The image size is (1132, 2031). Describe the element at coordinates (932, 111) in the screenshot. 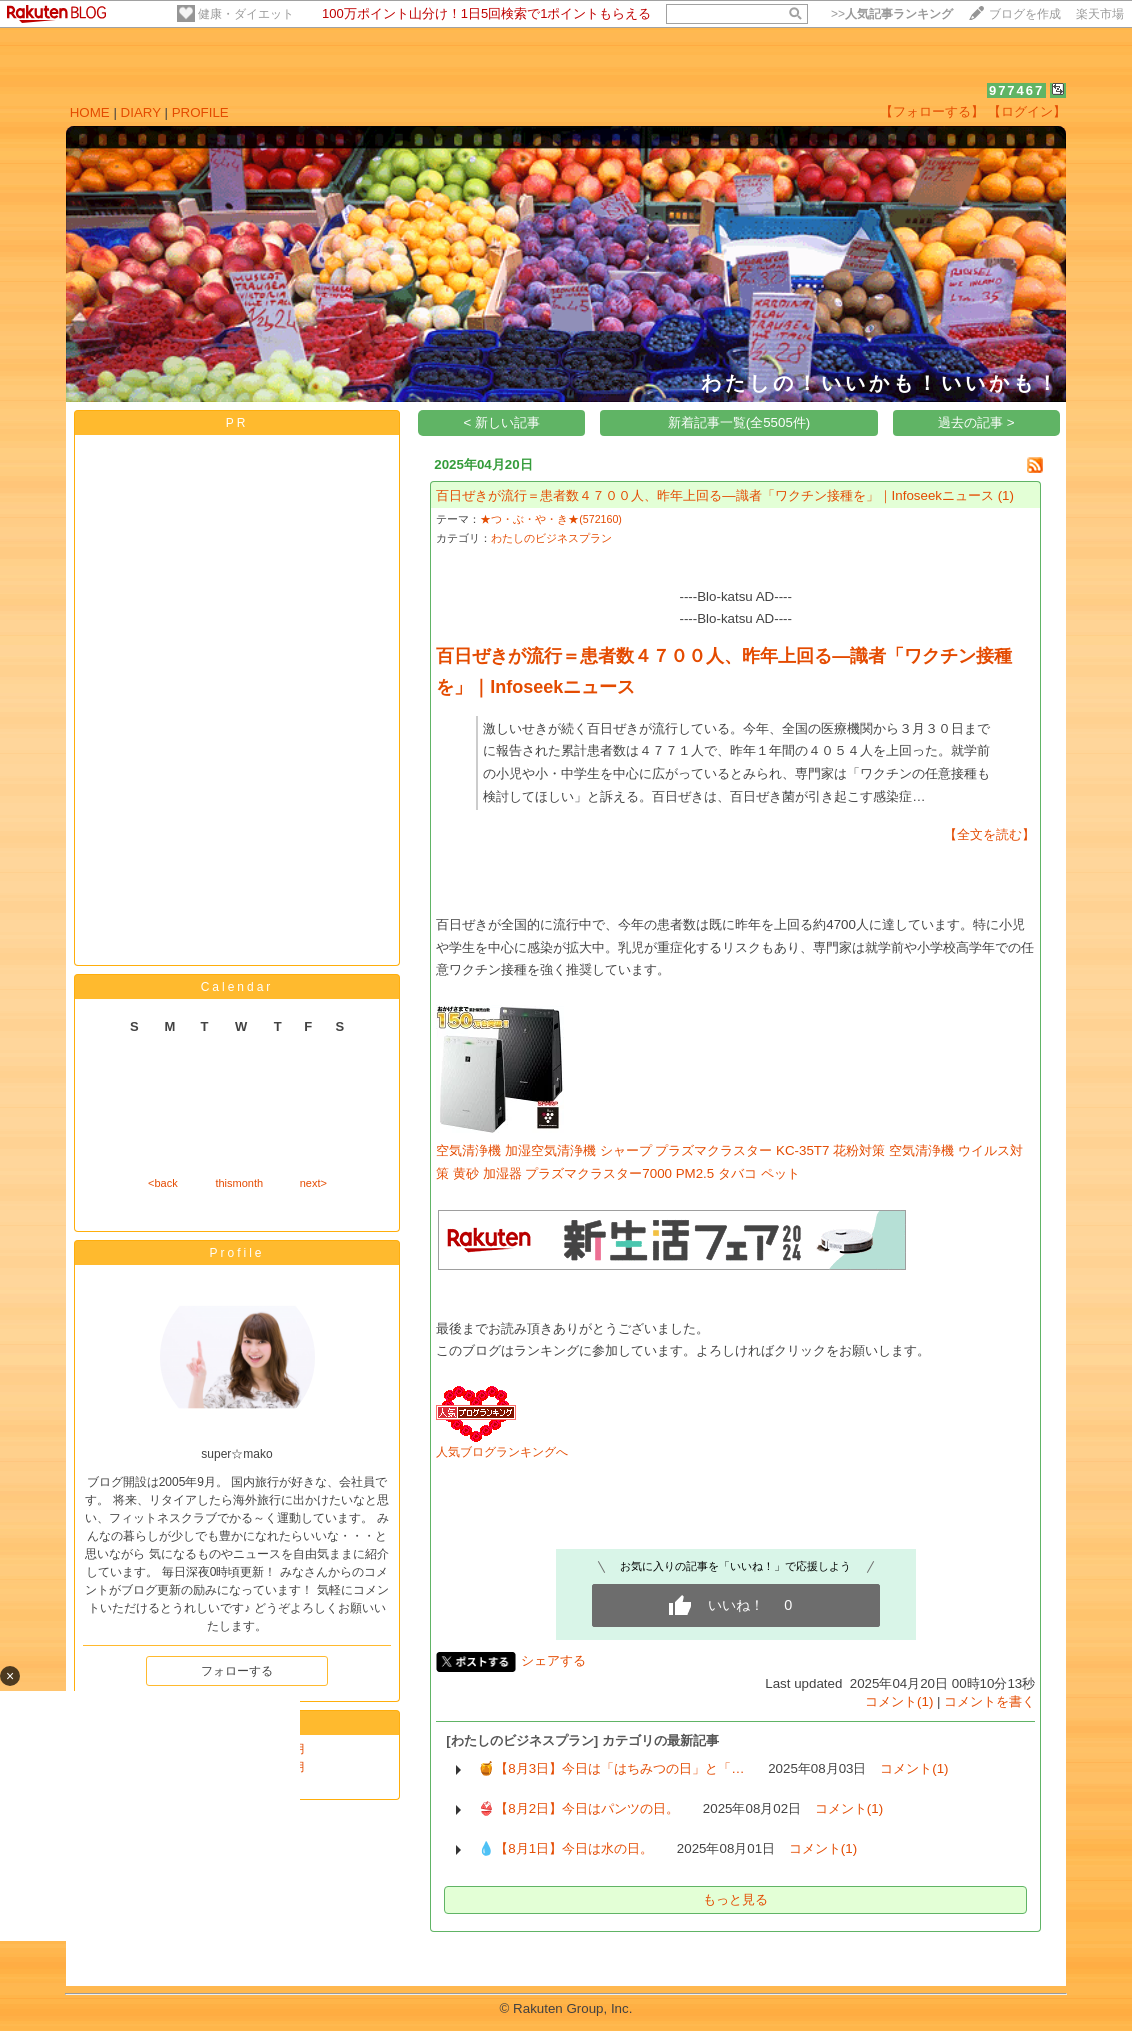

I see `【フォローする】` at that location.